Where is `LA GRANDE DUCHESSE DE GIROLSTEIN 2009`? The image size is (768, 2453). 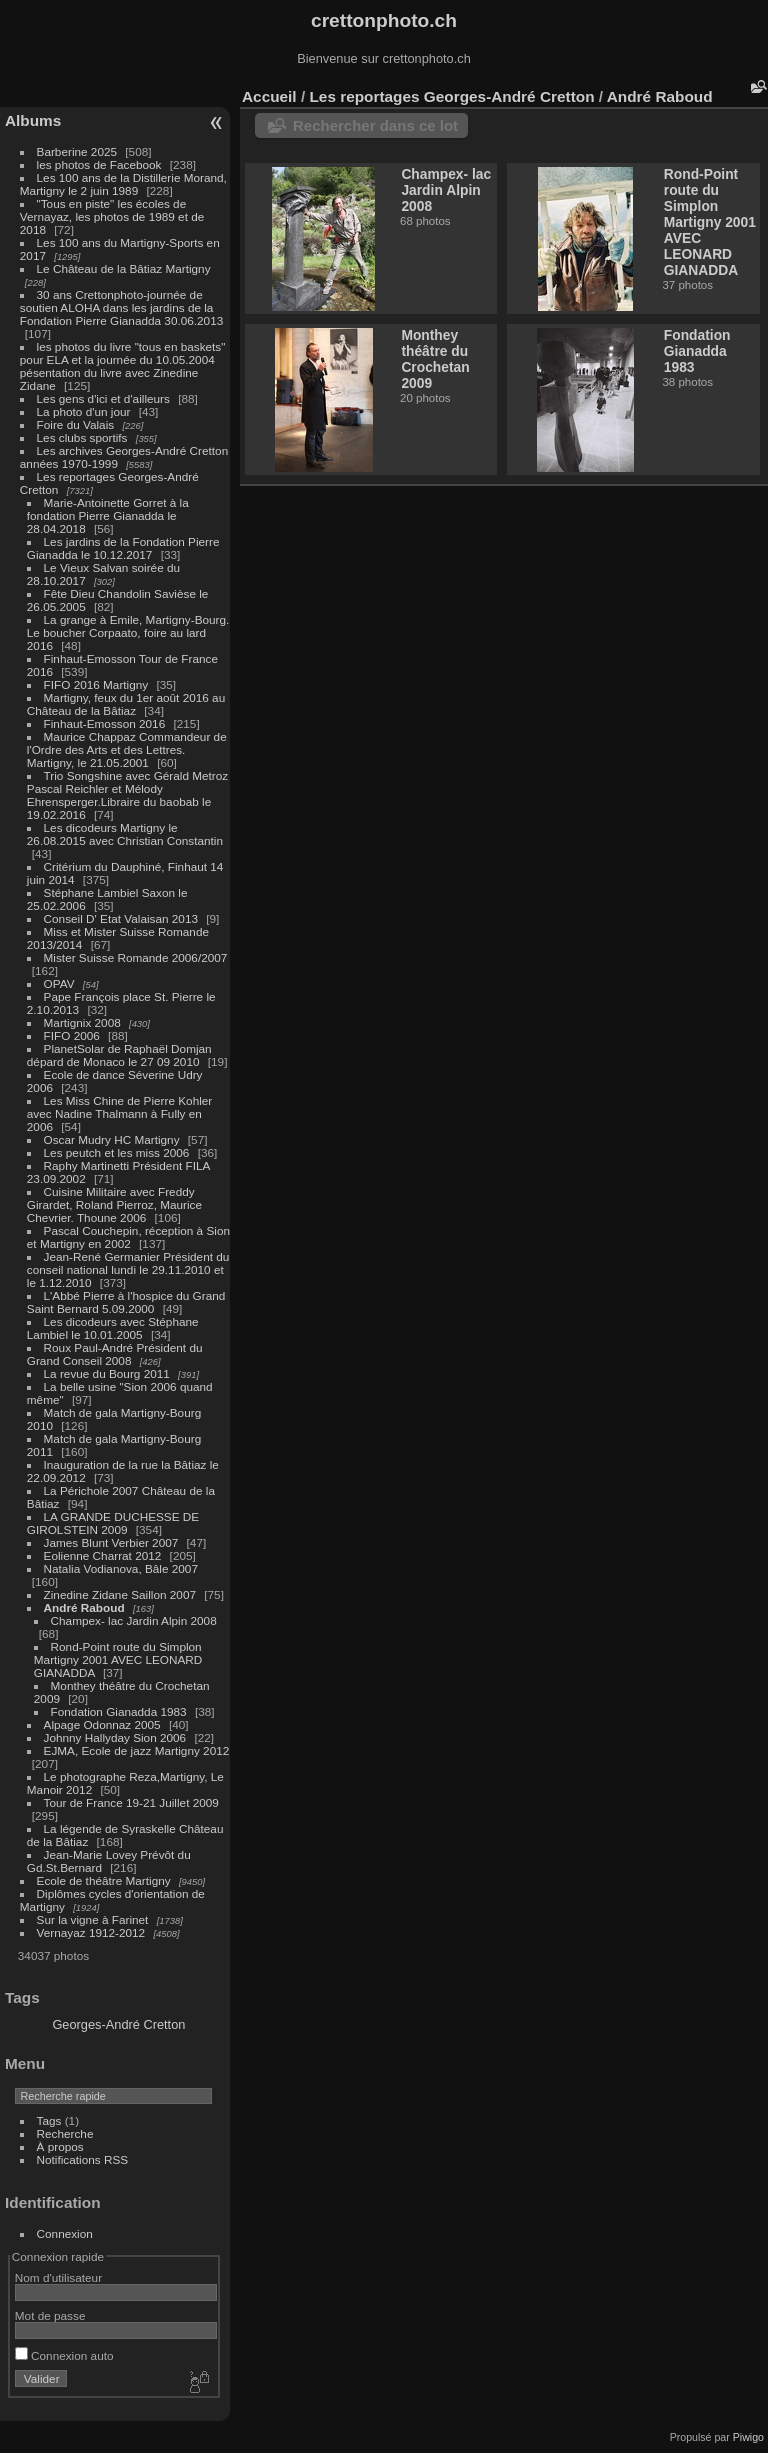
LA GRANDE DUCHESSE DE GIROLSTEIN 2009 is located at coordinates (113, 1523).